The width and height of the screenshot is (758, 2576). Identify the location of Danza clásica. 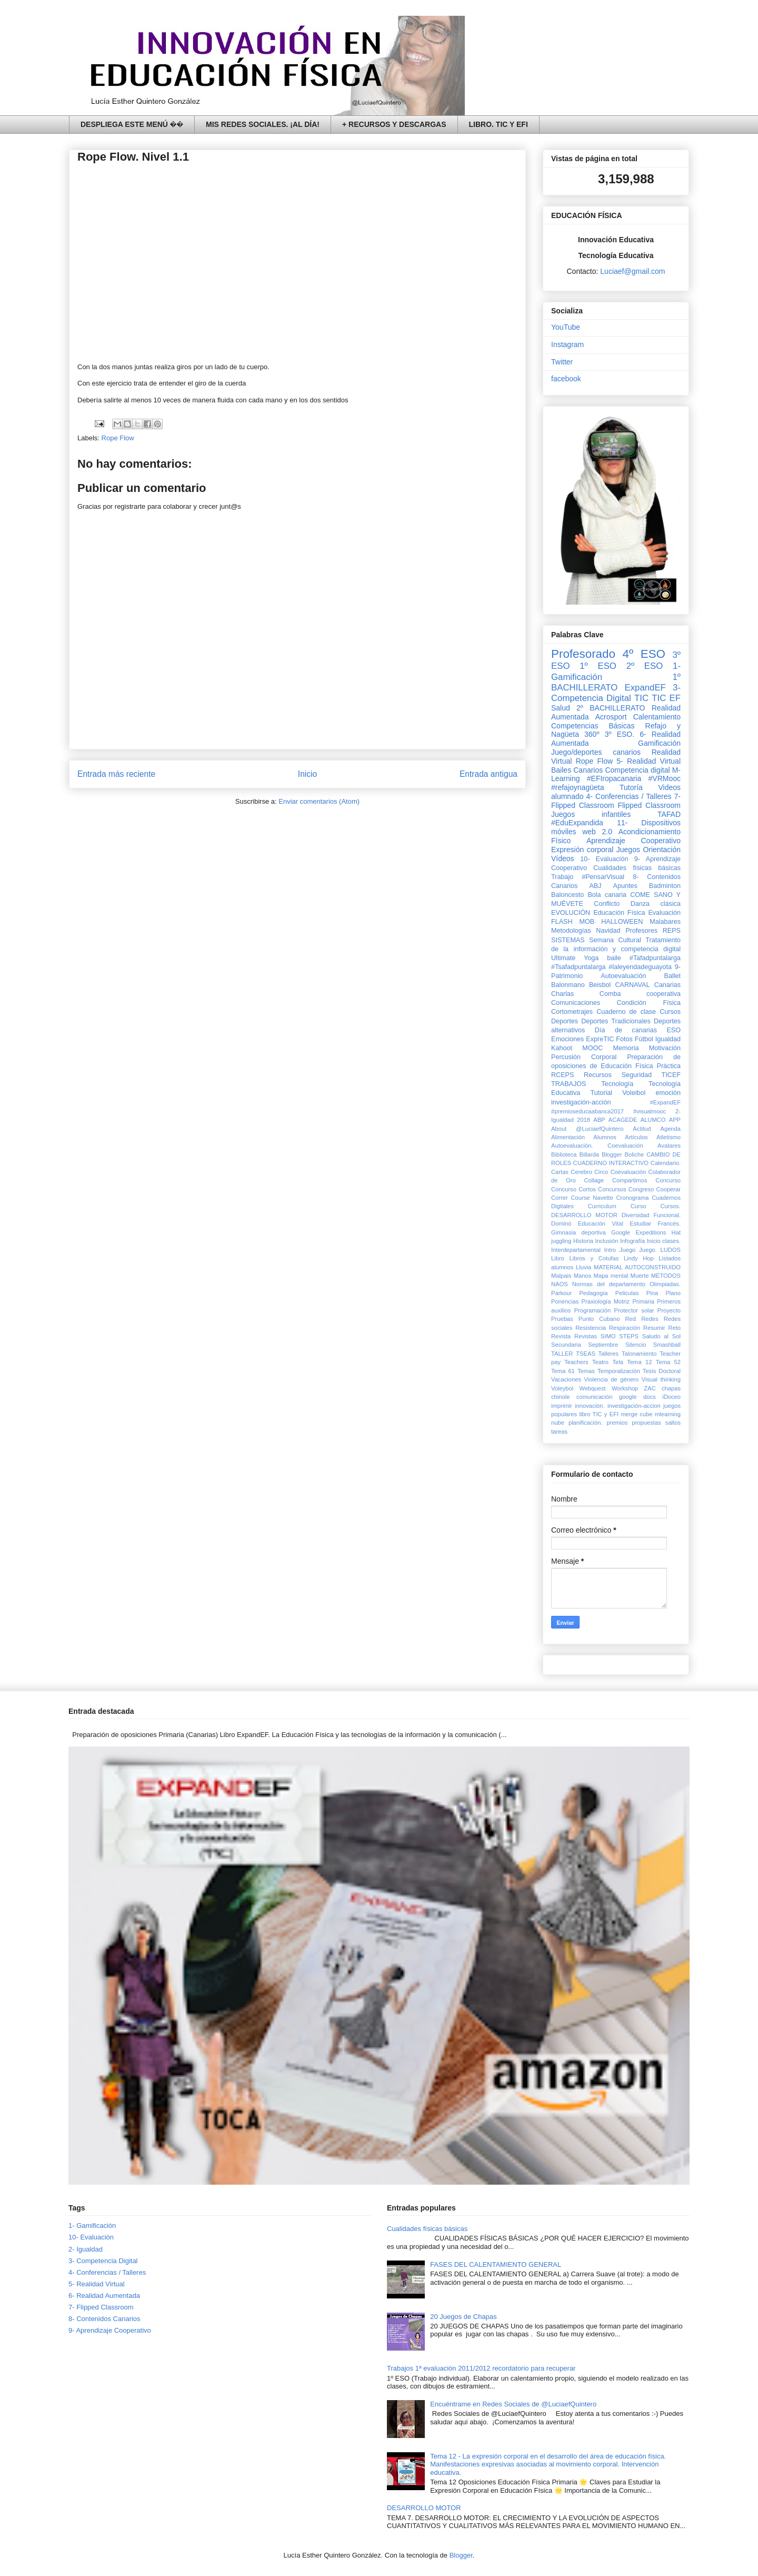
(656, 903).